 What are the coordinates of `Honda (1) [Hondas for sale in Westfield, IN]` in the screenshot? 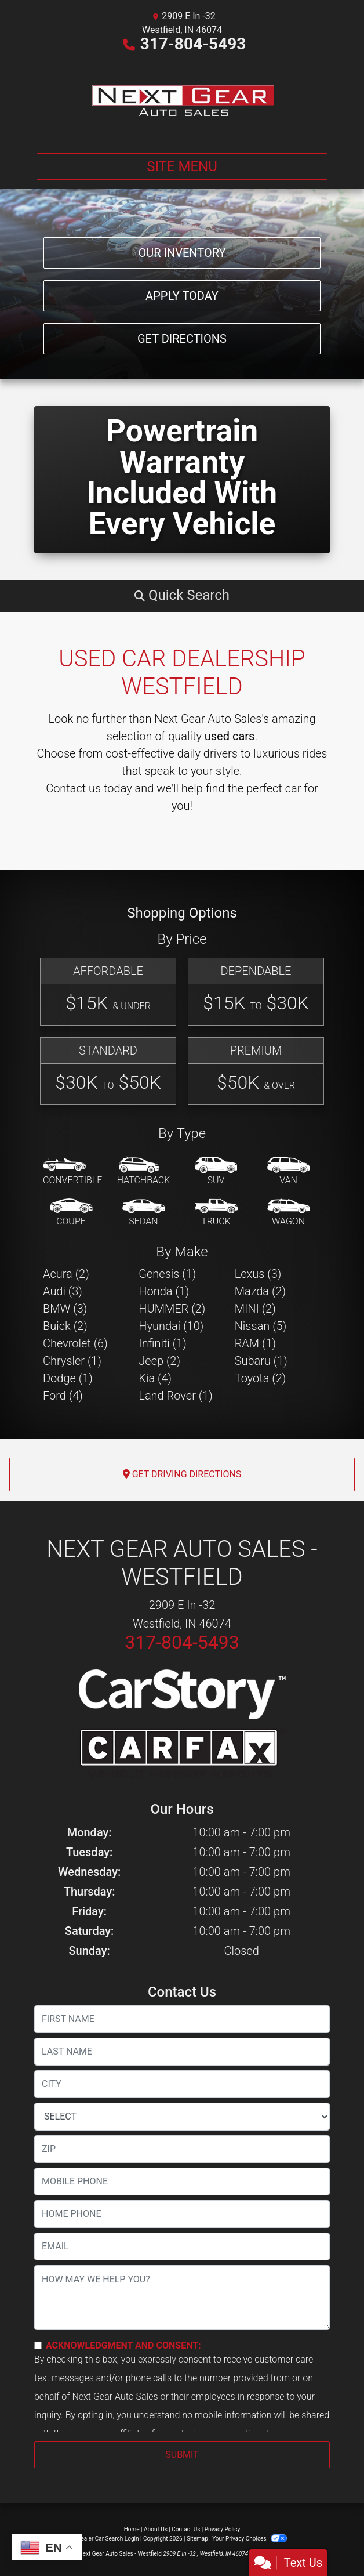 It's located at (164, 1291).